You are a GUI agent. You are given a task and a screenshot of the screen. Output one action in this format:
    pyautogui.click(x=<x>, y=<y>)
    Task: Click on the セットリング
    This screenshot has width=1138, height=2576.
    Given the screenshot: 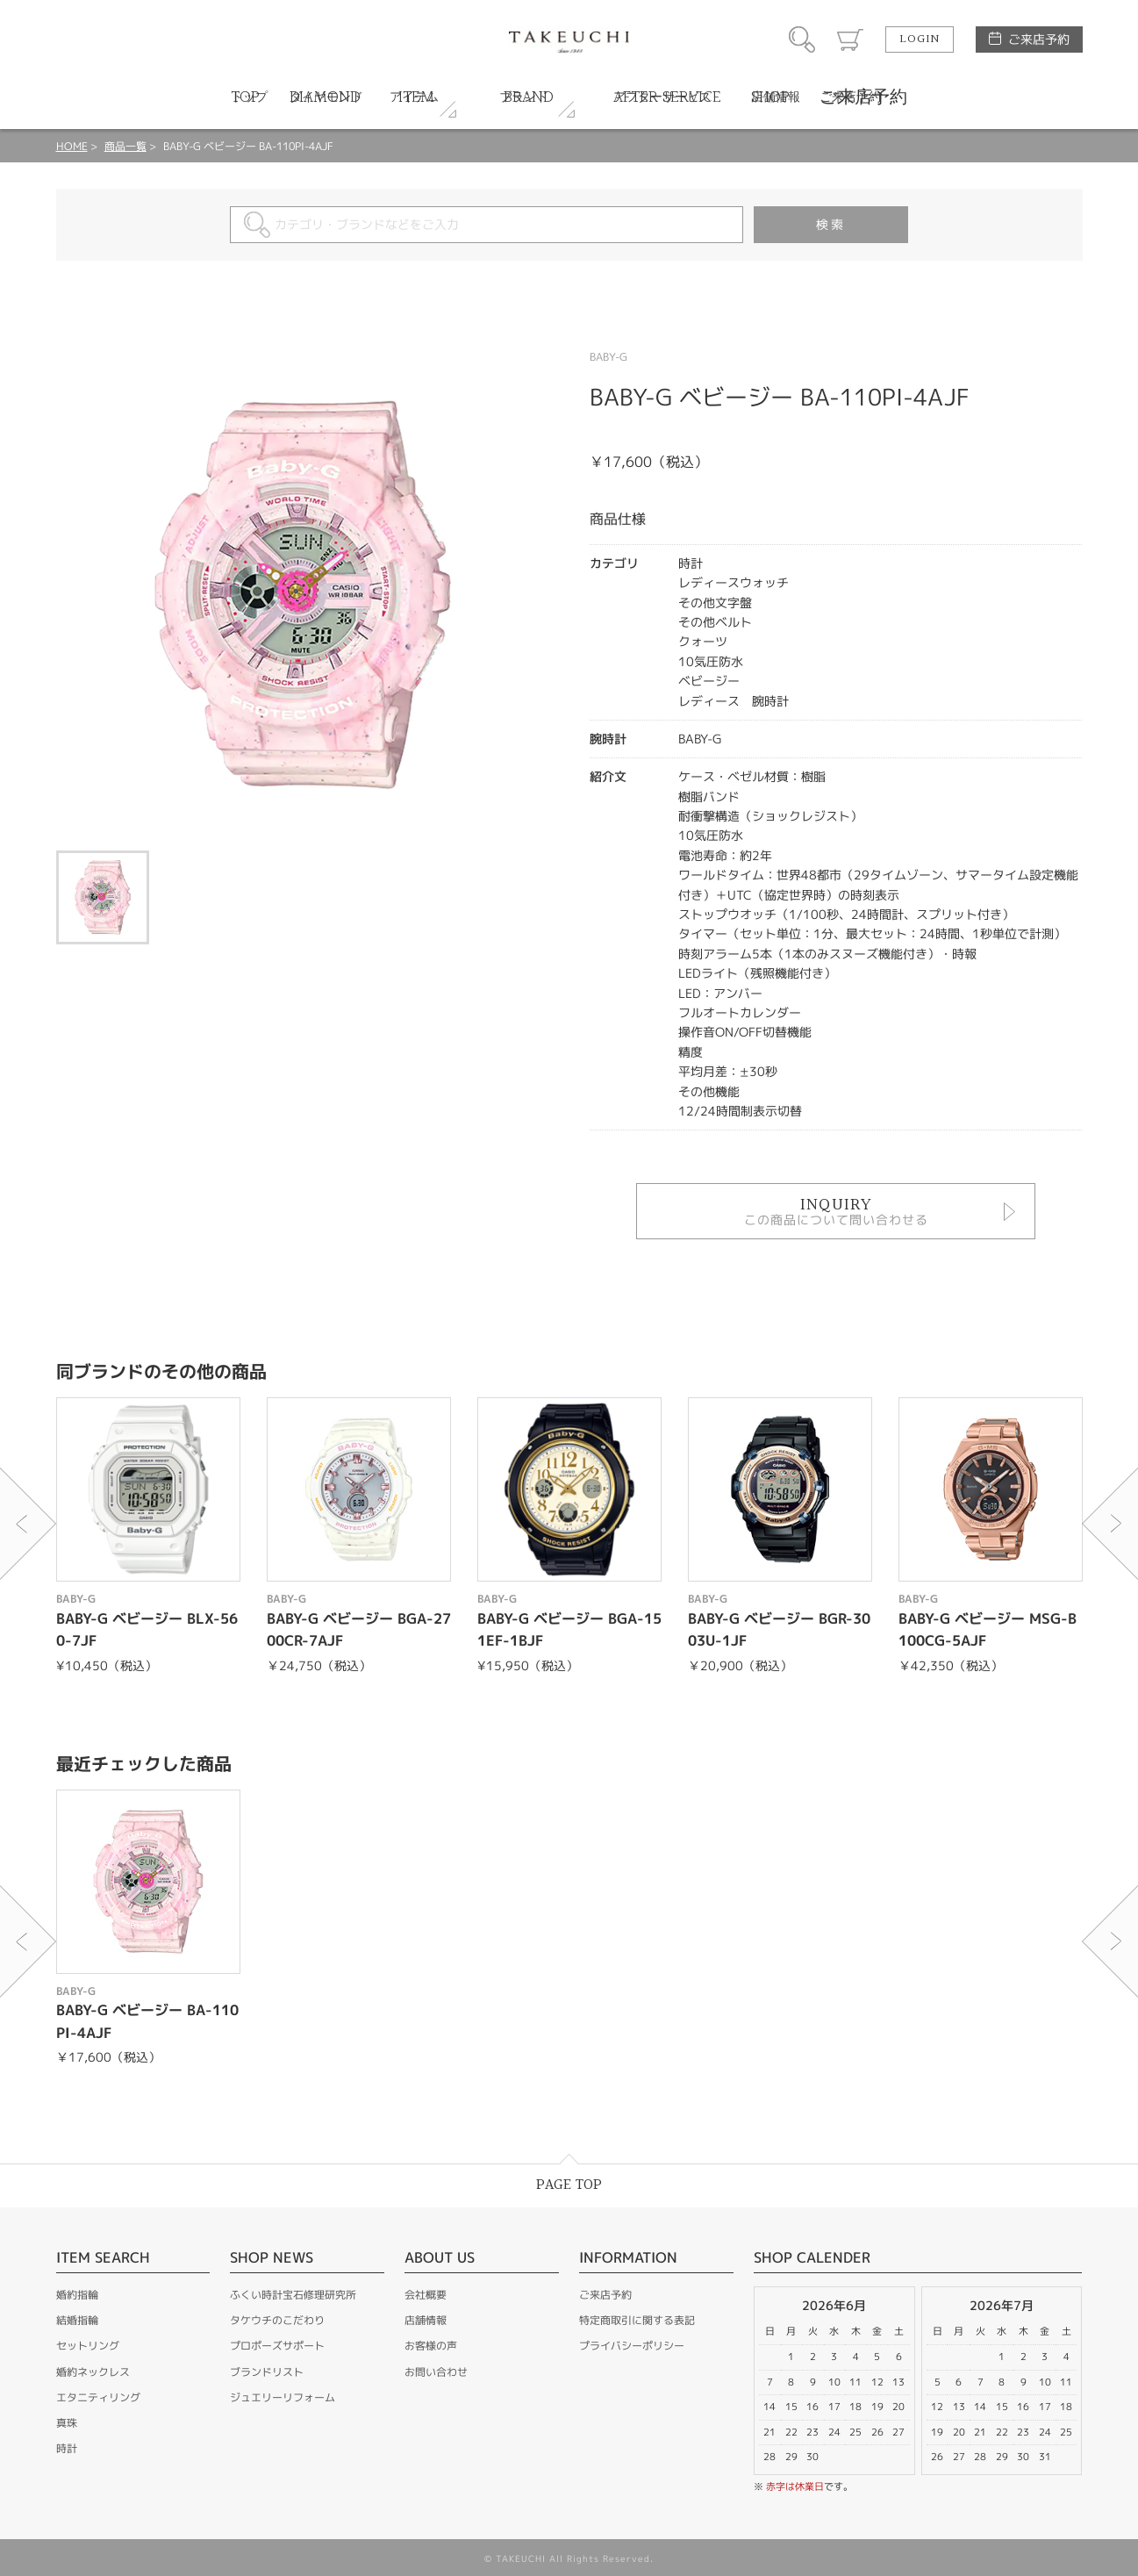 What is the action you would take?
    pyautogui.click(x=87, y=2345)
    